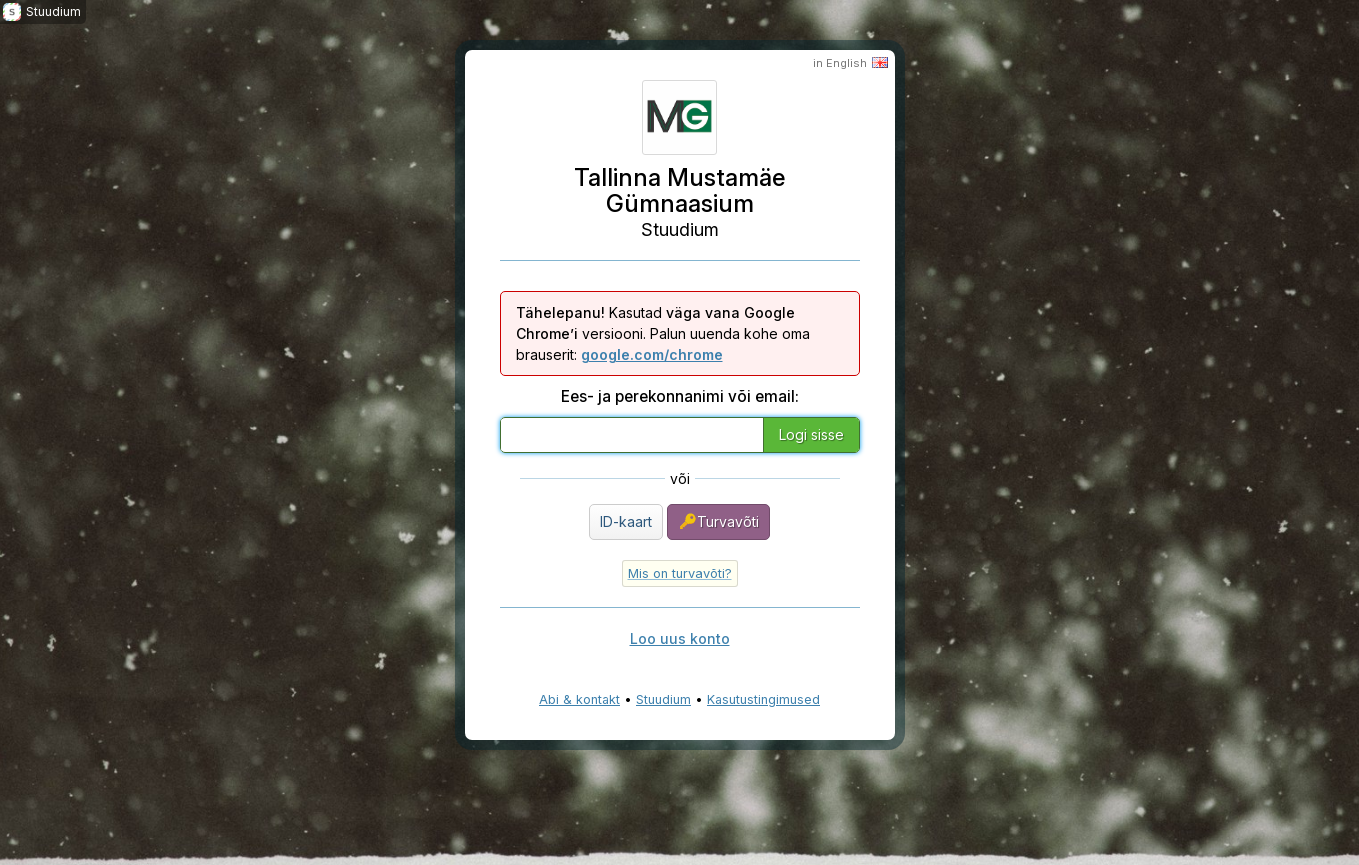 This screenshot has height=865, width=1359. Describe the element at coordinates (626, 521) in the screenshot. I see `ID-kaart` at that location.